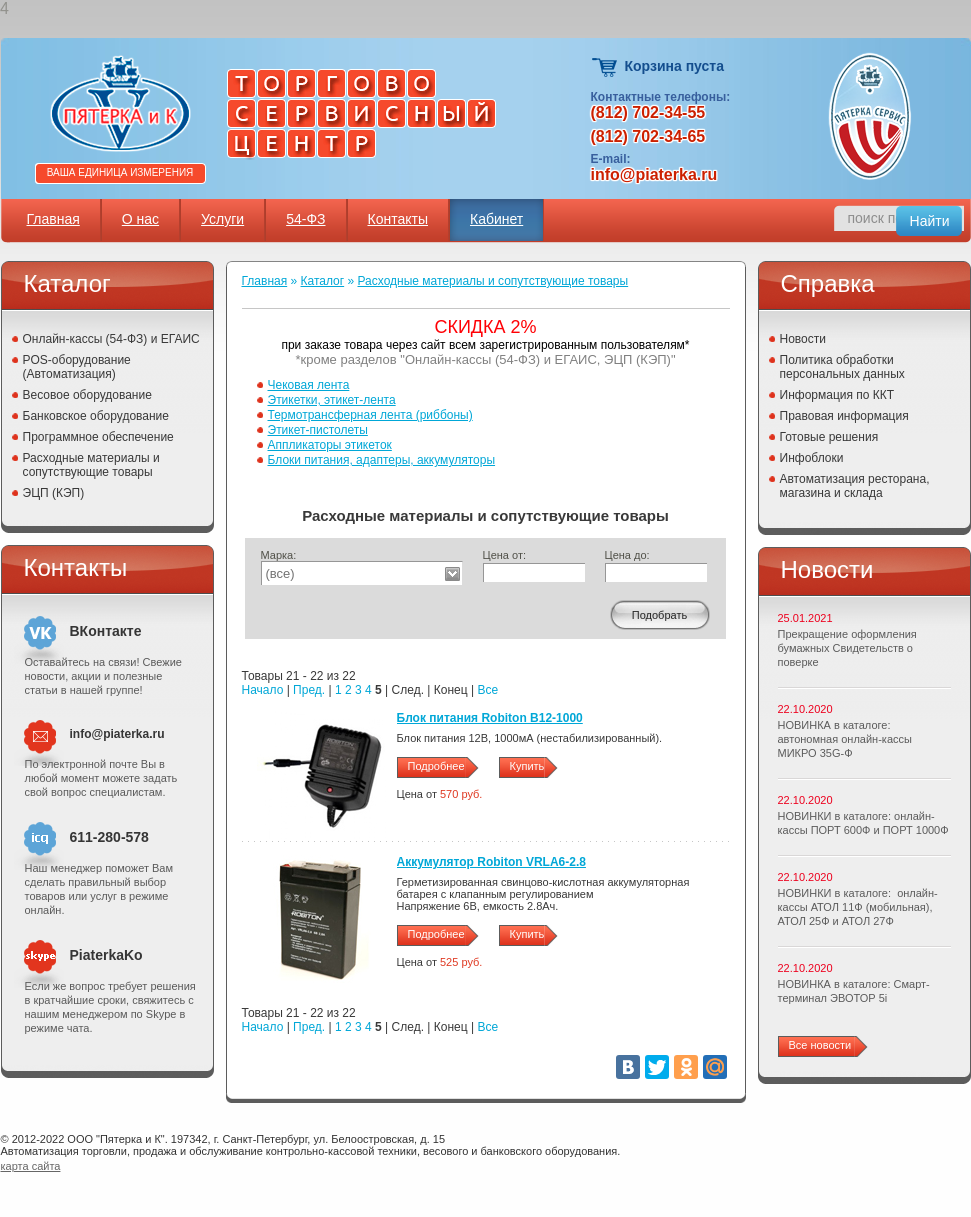 Image resolution: width=971 pixels, height=1217 pixels. I want to click on Все, so click(487, 690).